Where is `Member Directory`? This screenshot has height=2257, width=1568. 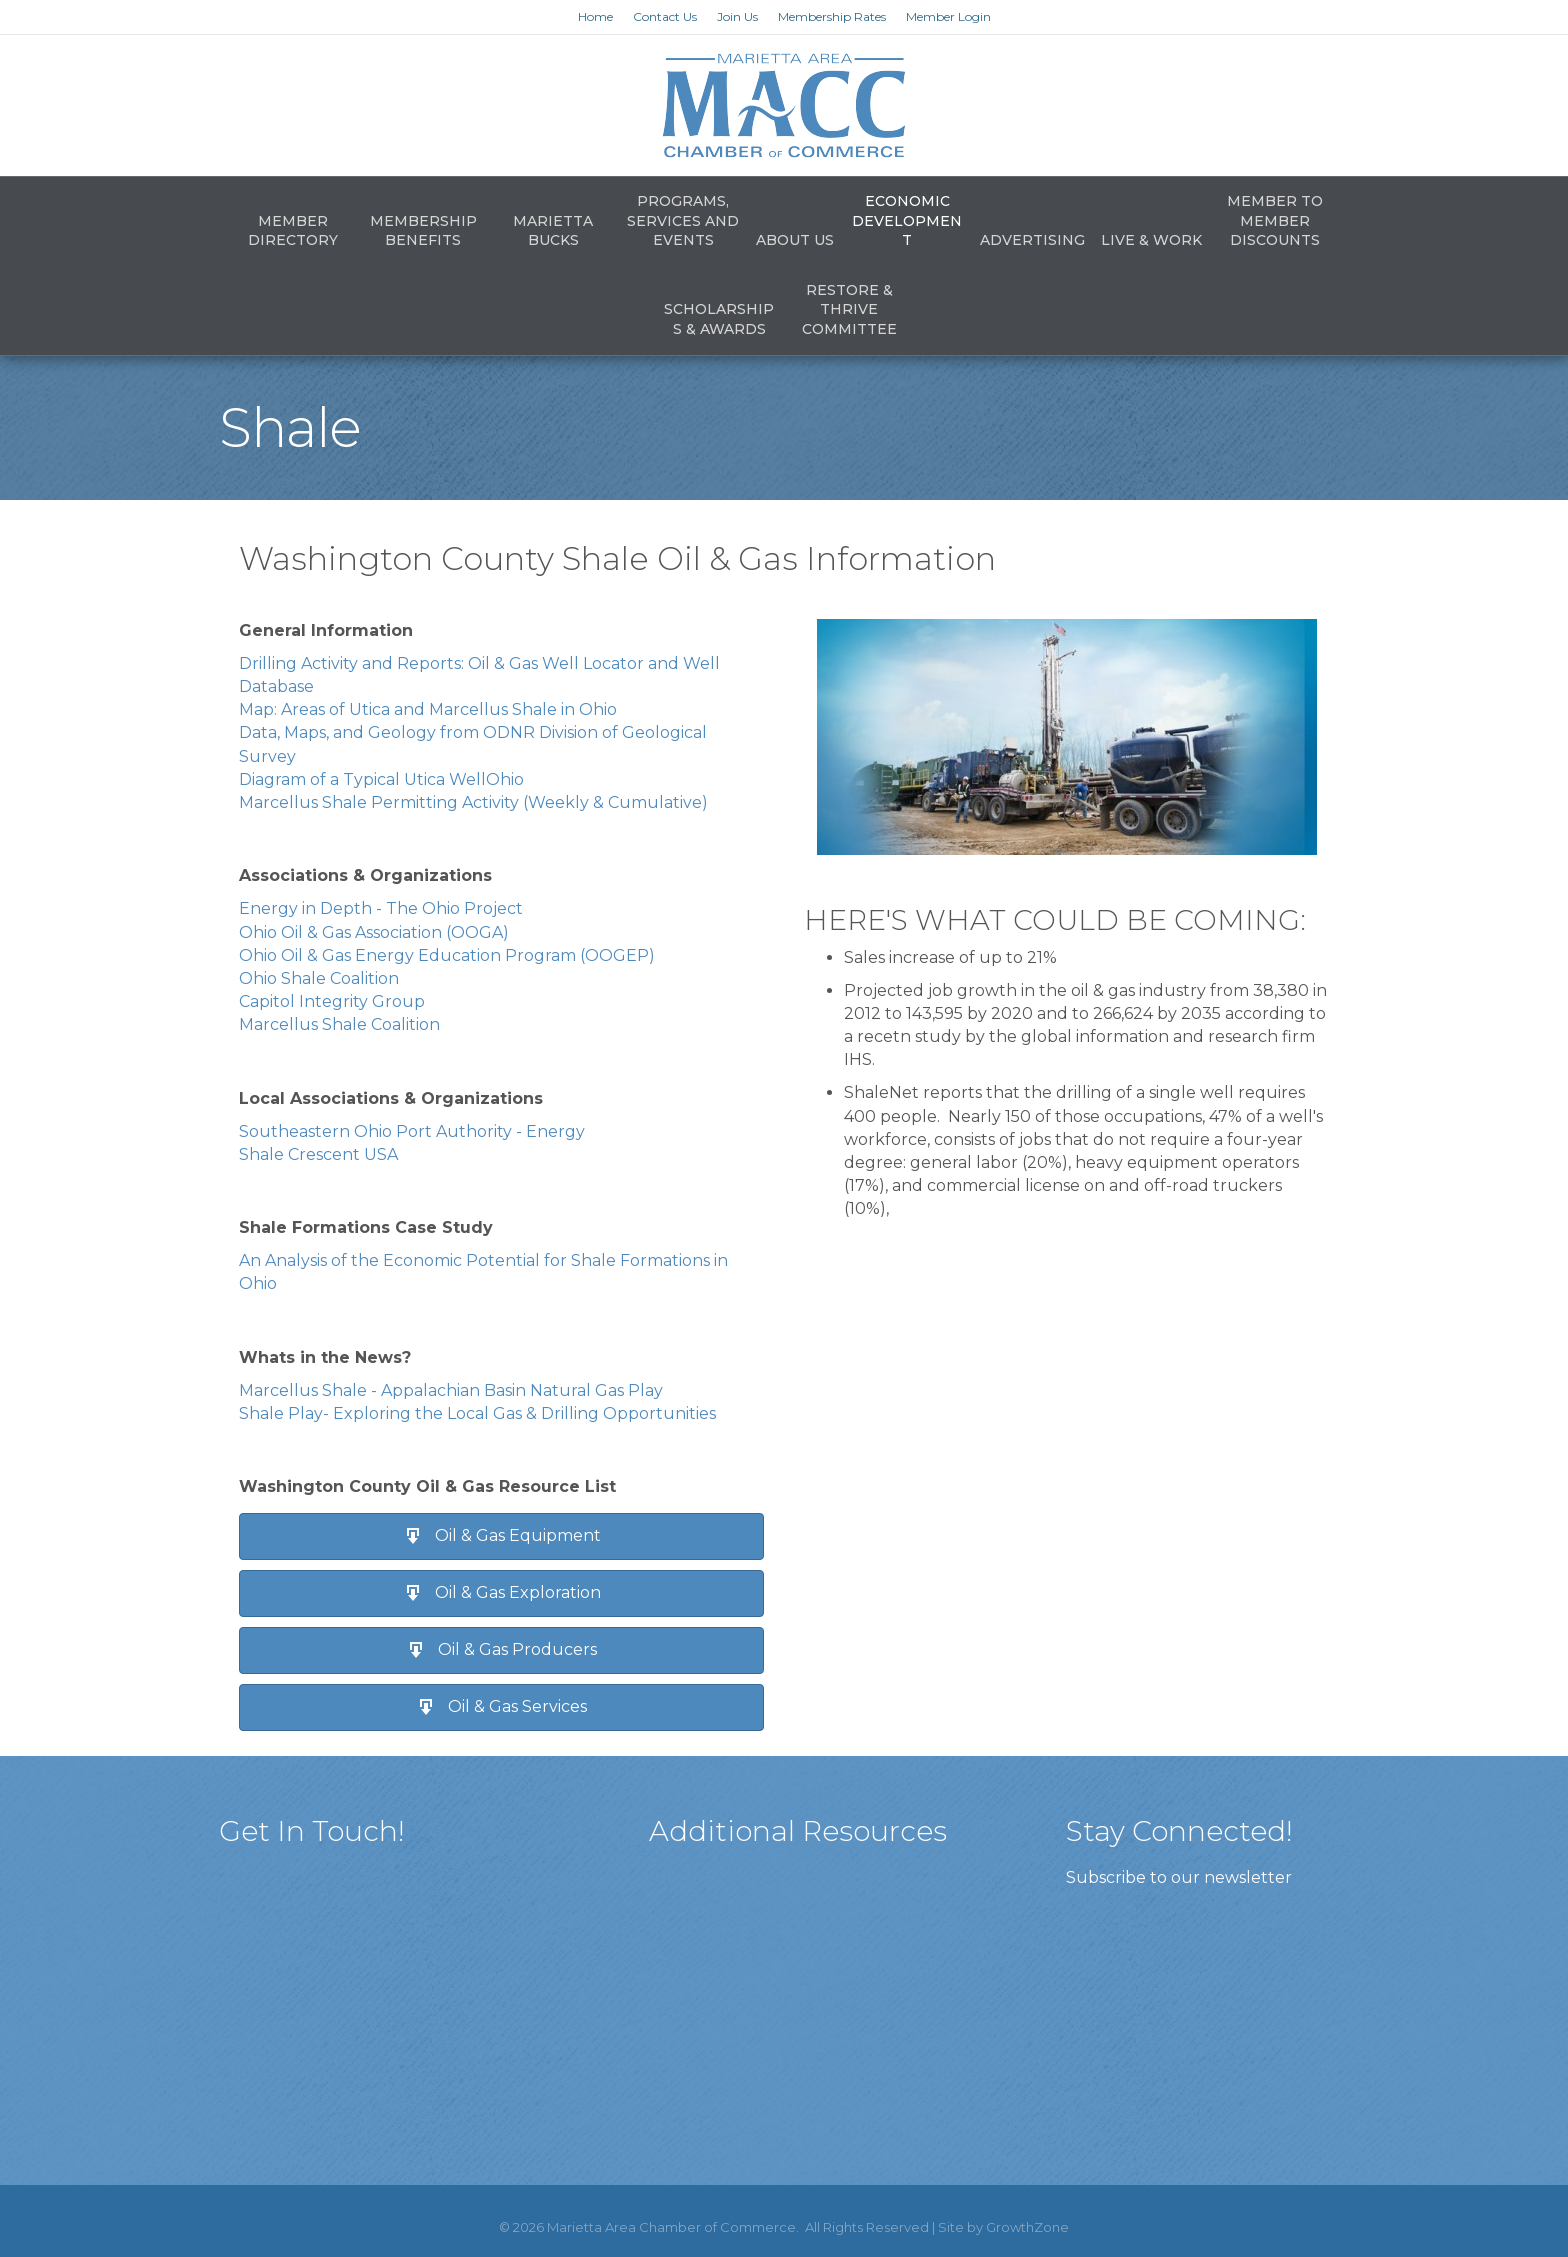 Member Directory is located at coordinates (293, 231).